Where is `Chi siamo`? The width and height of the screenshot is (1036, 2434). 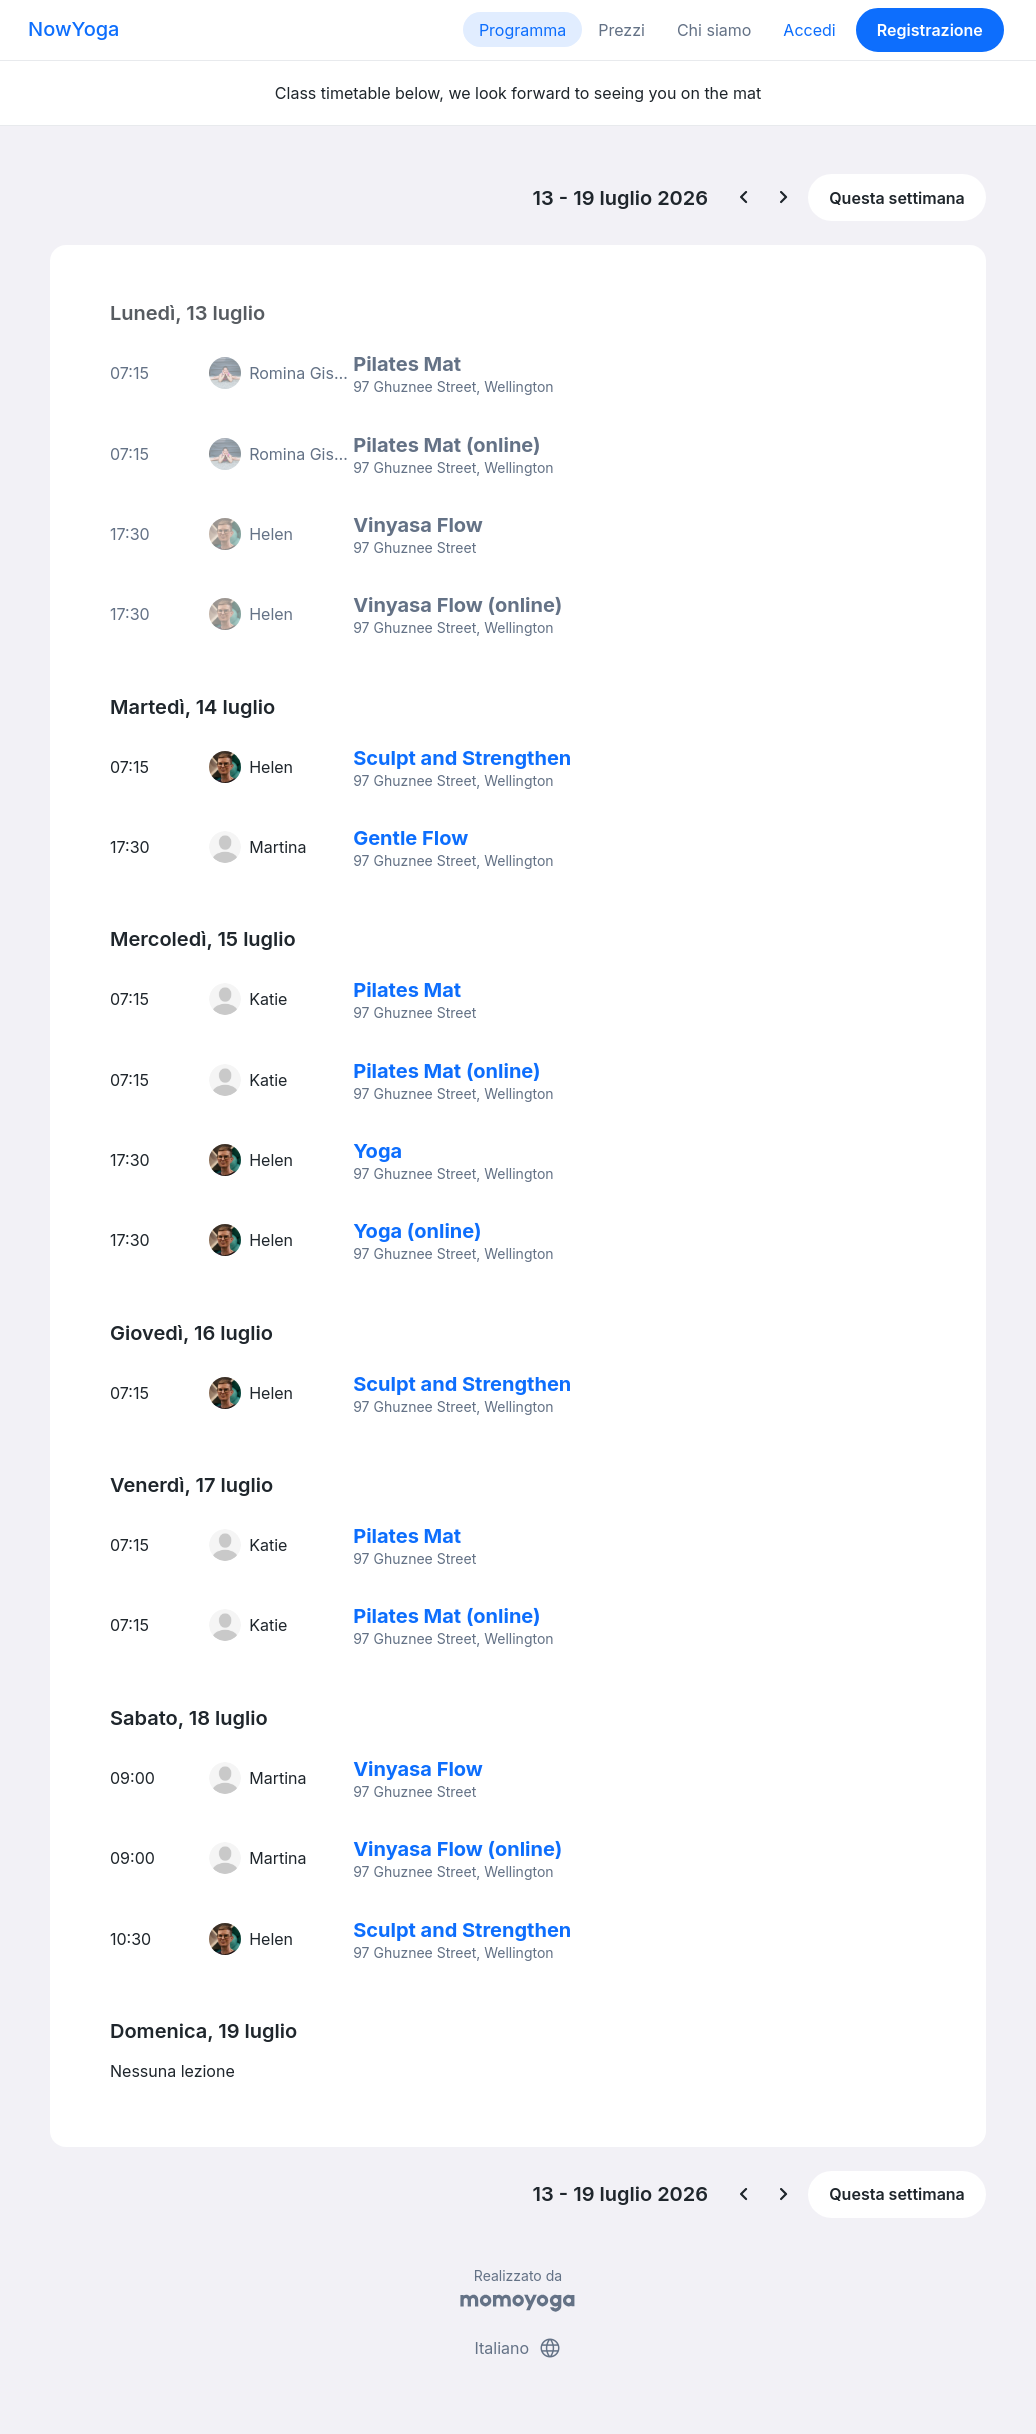
Chi siamo is located at coordinates (714, 30).